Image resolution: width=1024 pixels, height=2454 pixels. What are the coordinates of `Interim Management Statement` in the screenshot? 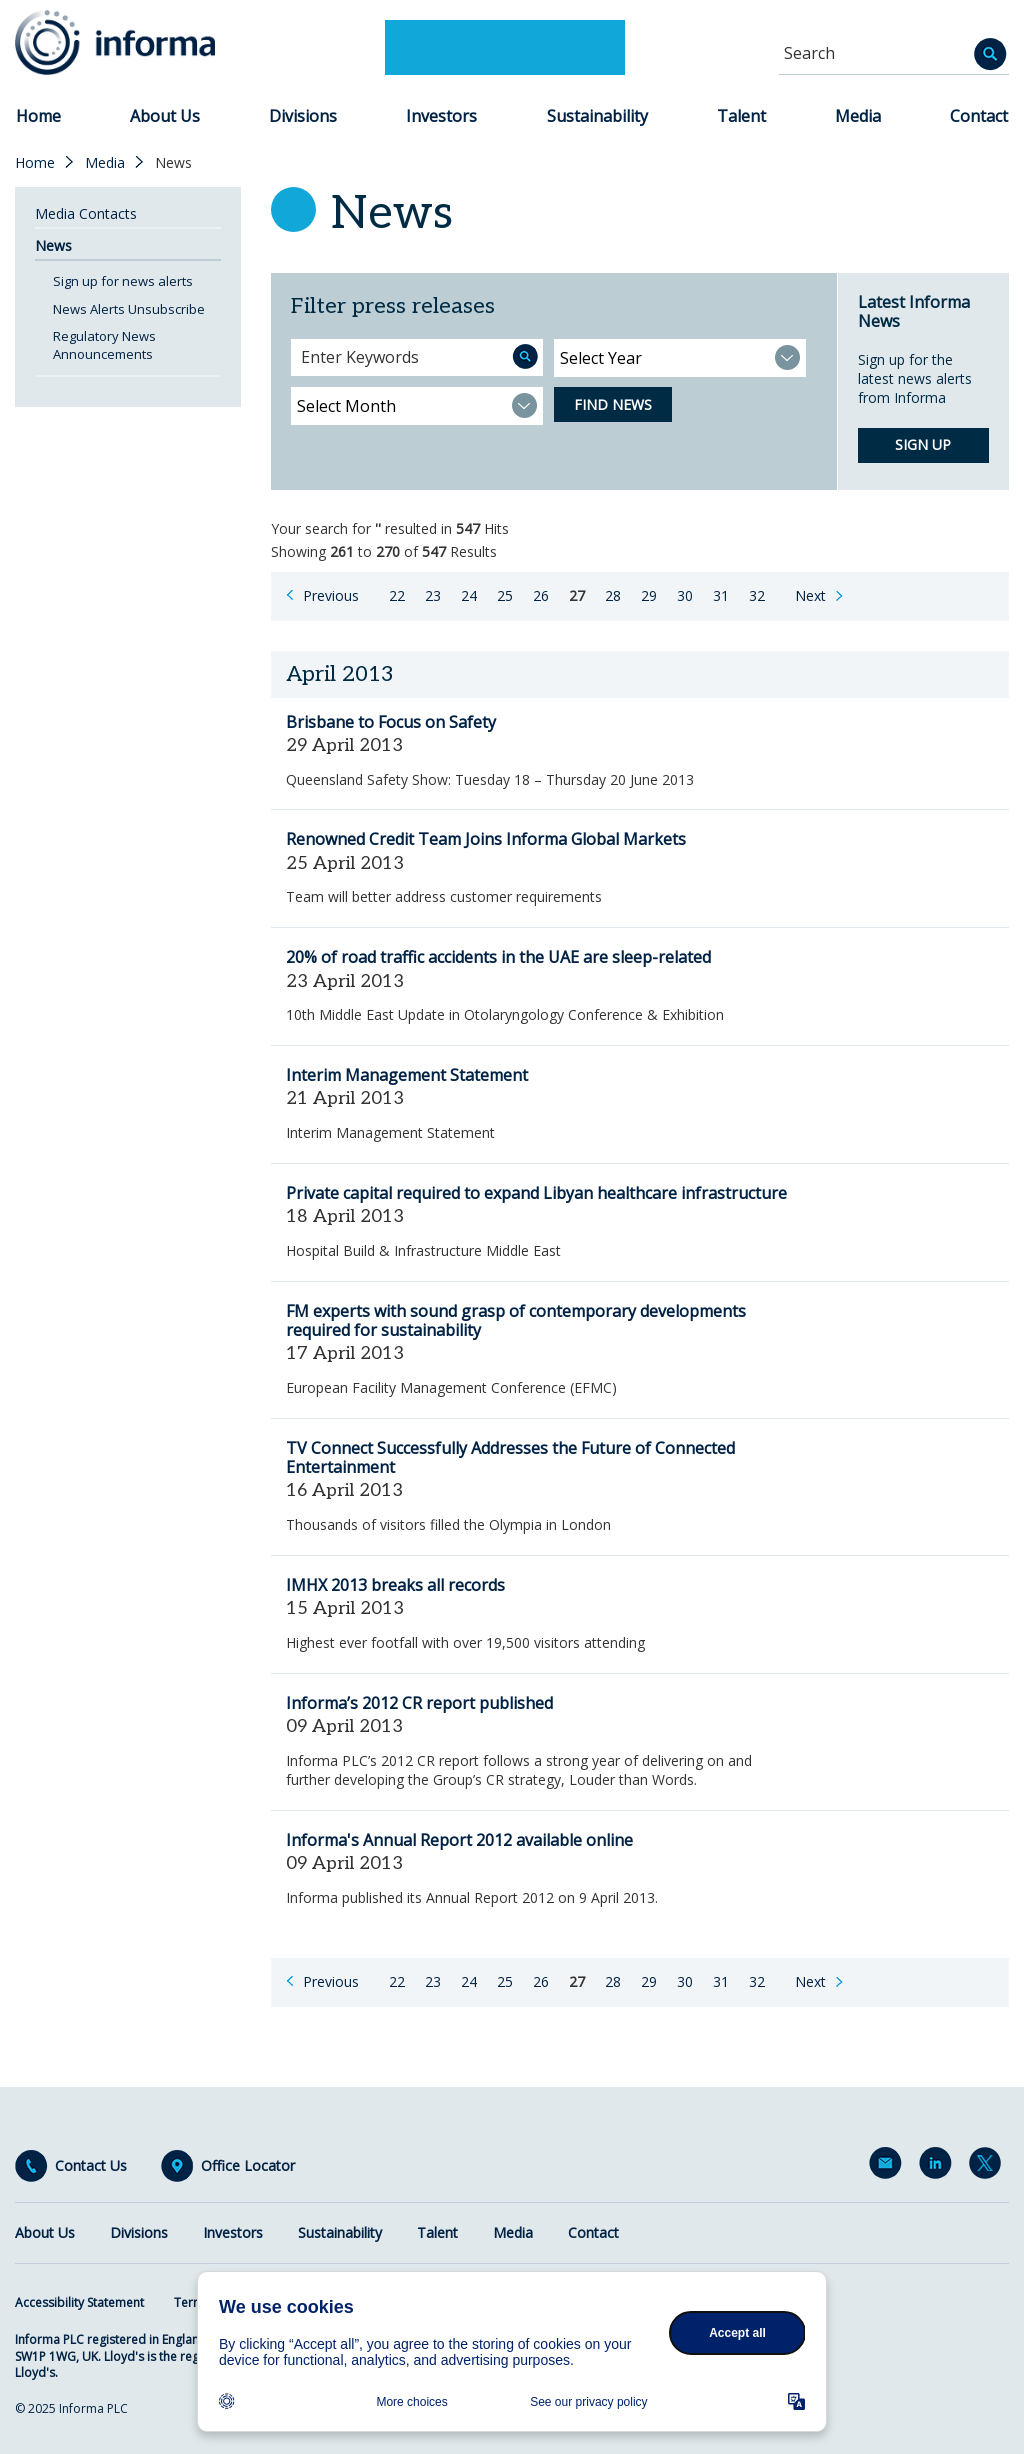 It's located at (407, 1075).